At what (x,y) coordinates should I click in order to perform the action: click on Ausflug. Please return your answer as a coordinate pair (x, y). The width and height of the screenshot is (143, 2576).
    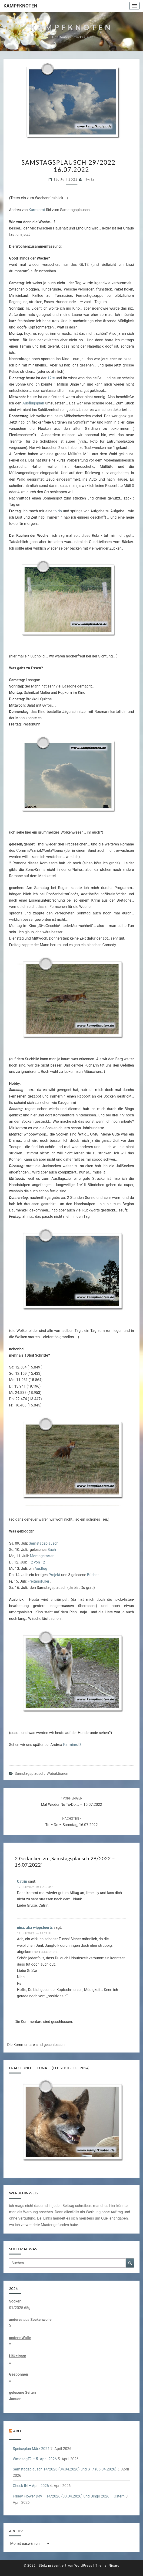
    Looking at the image, I should click on (40, 1568).